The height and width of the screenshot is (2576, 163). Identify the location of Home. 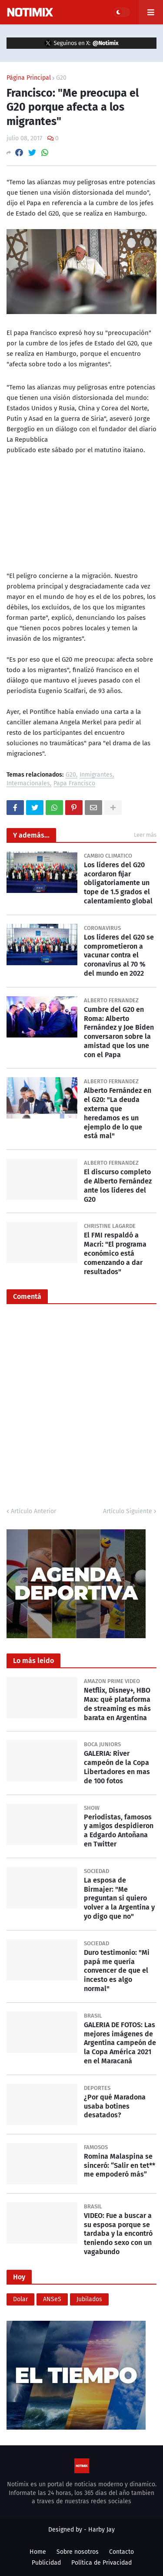
(38, 2552).